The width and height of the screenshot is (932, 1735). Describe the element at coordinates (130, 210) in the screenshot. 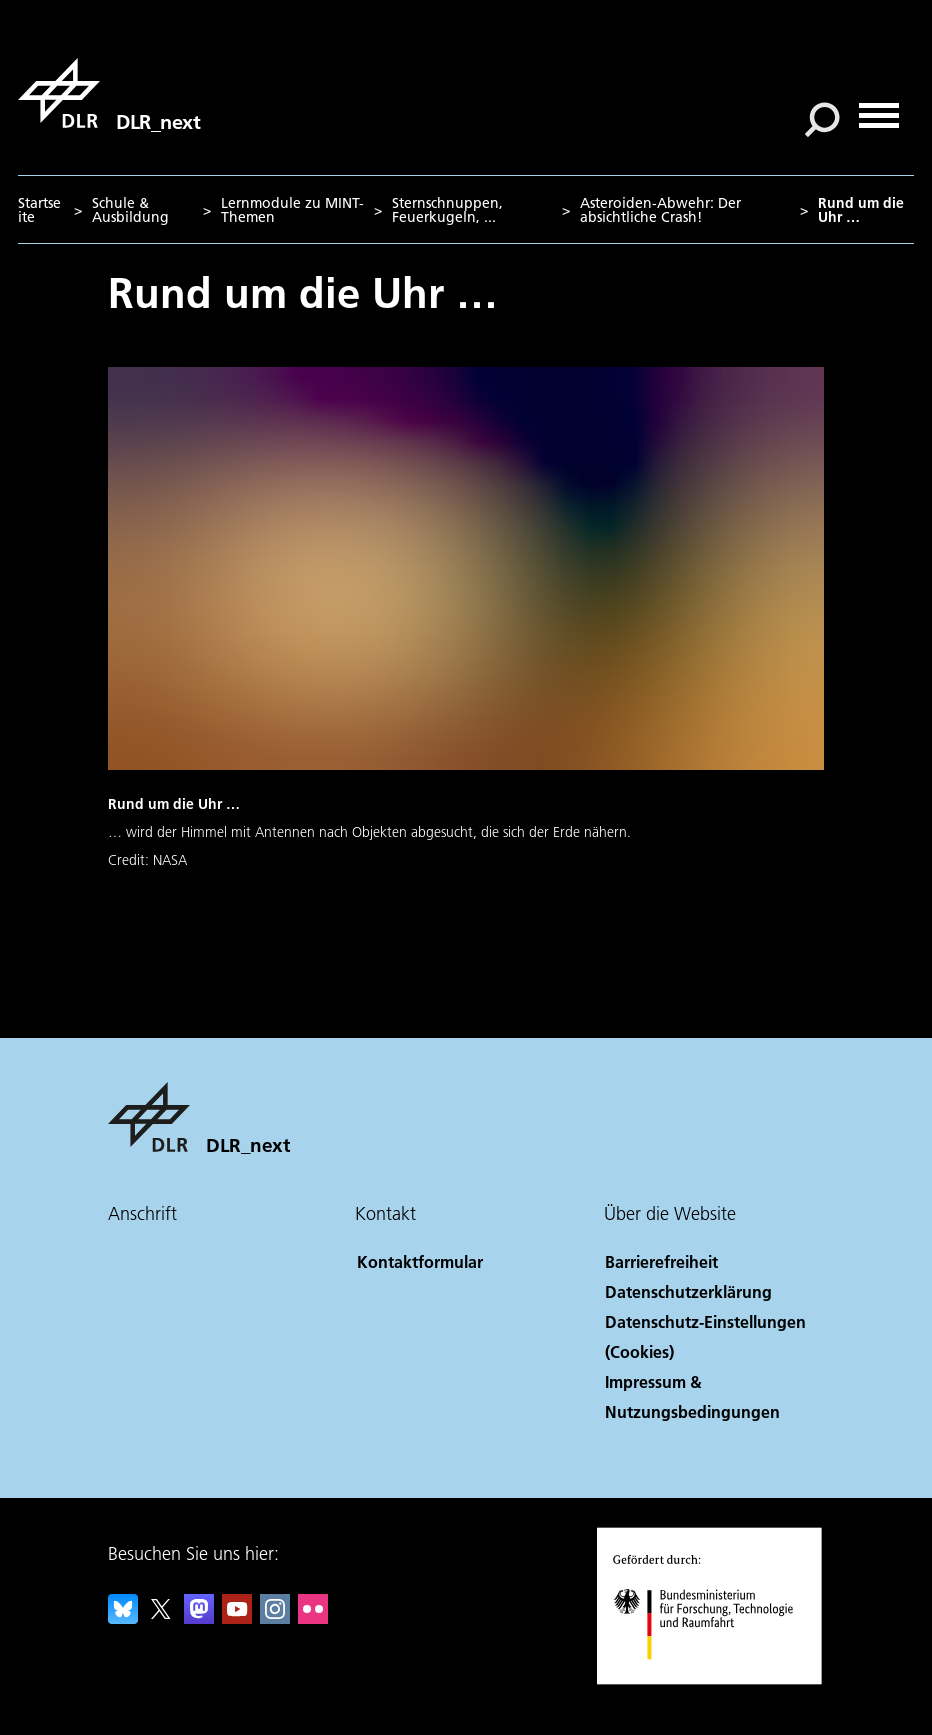

I see `Schule & Ausbildung` at that location.